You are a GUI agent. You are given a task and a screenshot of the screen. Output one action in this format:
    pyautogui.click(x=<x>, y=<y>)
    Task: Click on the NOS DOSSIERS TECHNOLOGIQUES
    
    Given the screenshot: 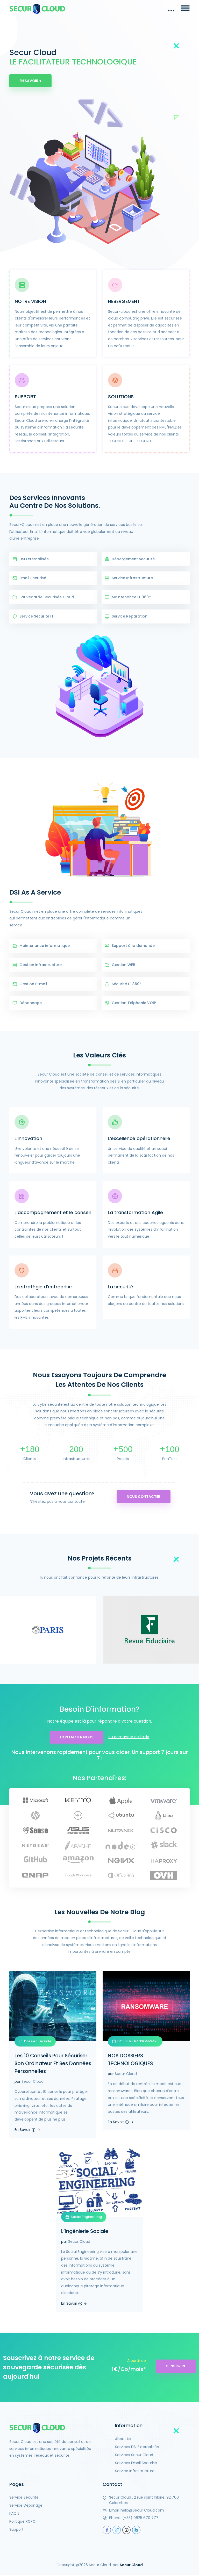 What is the action you would take?
    pyautogui.click(x=131, y=2060)
    